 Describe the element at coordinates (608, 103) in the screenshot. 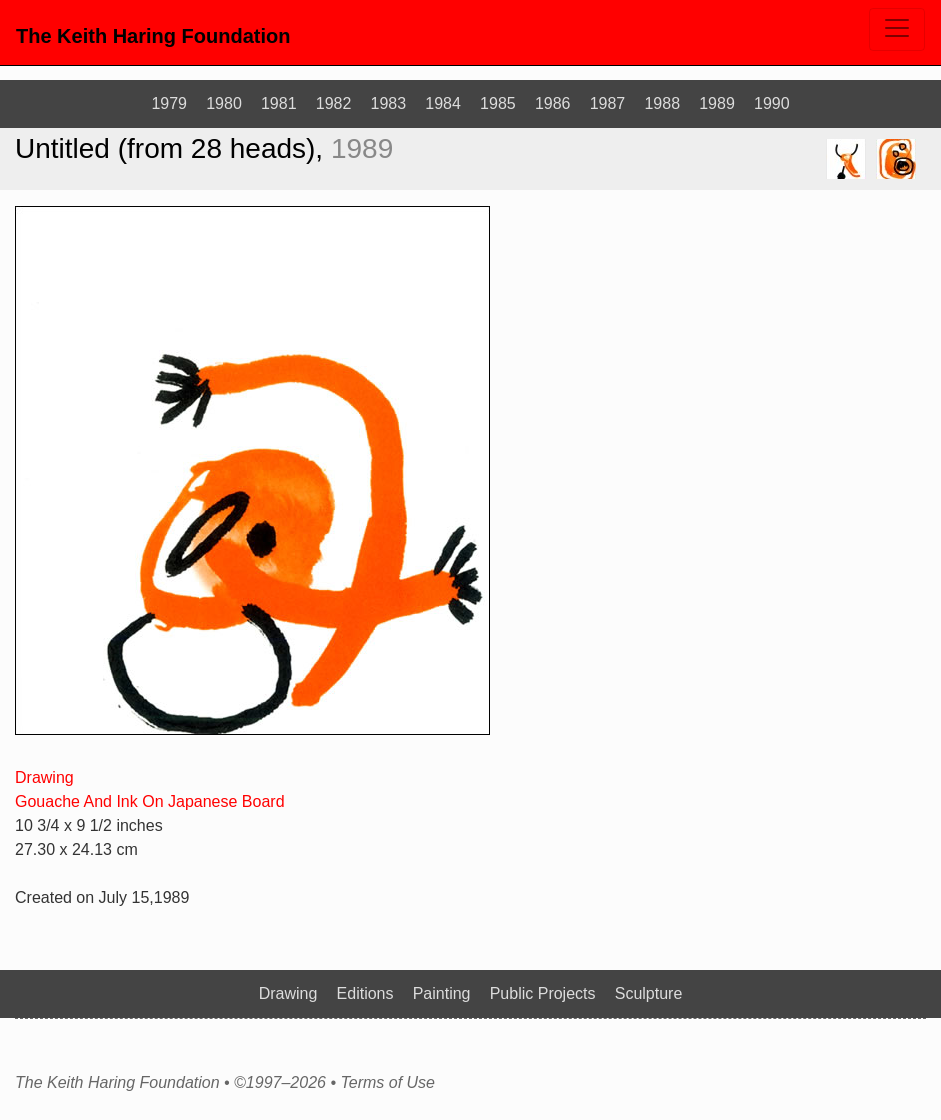

I see `1987` at that location.